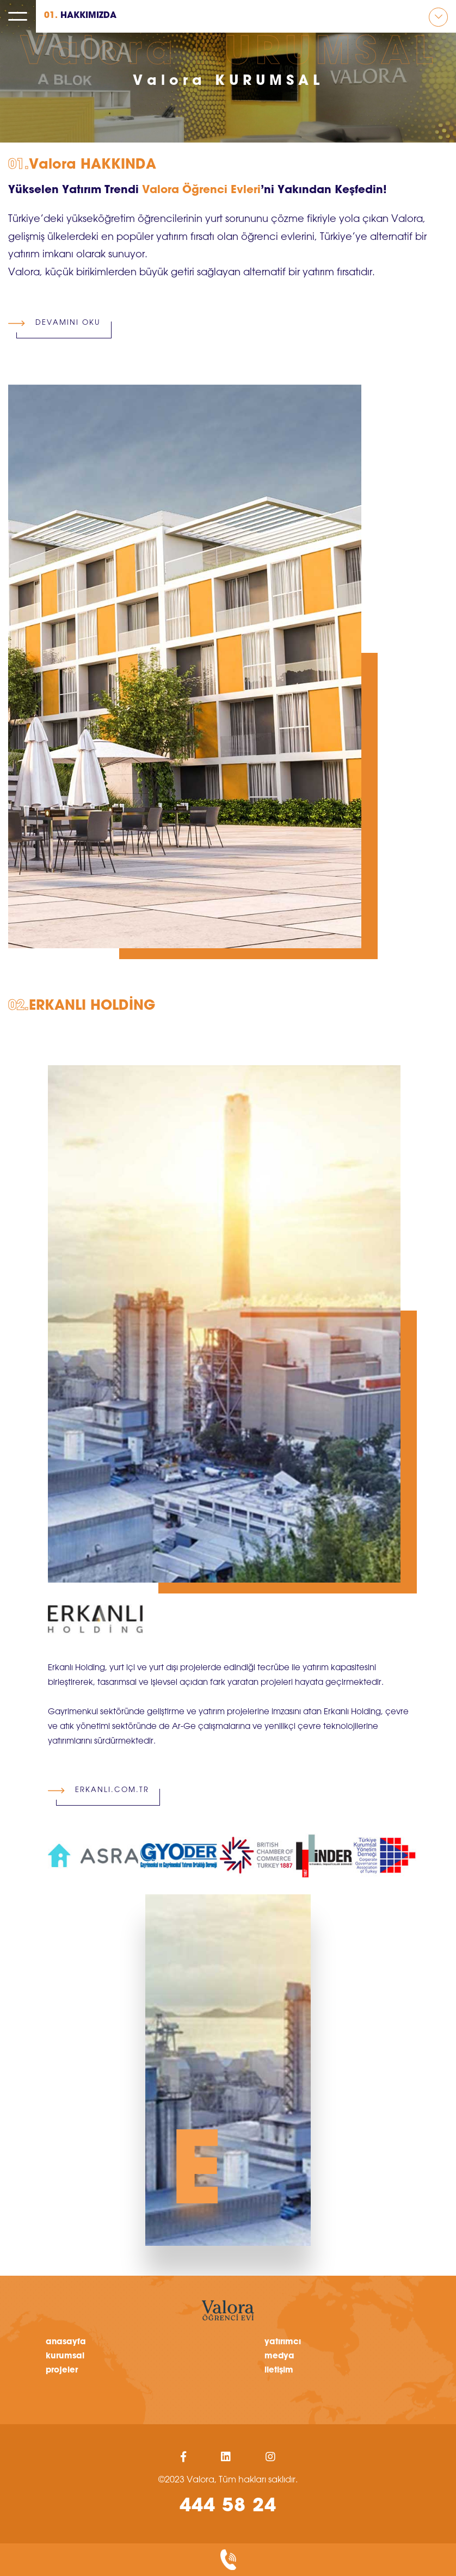  What do you see at coordinates (64, 318) in the screenshot?
I see `DEVAMINI OKU` at bounding box center [64, 318].